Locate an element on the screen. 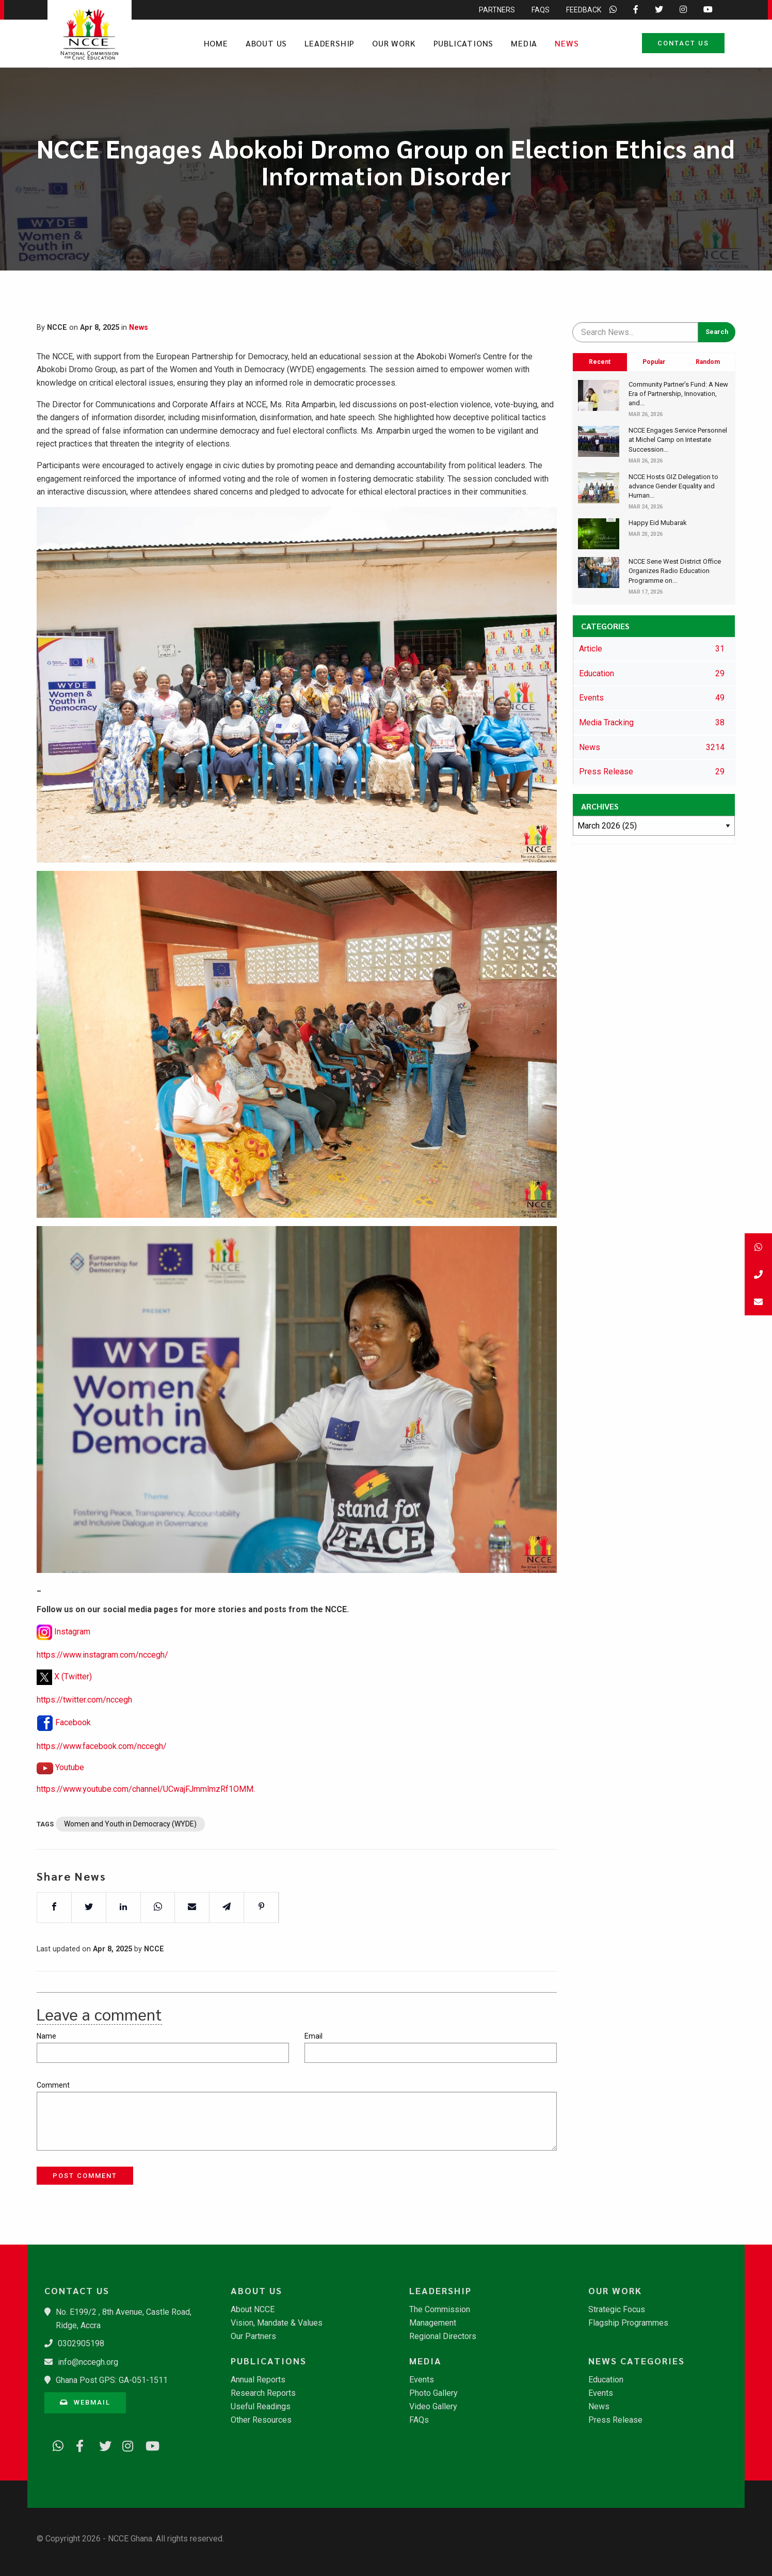  About NCCE is located at coordinates (253, 2309).